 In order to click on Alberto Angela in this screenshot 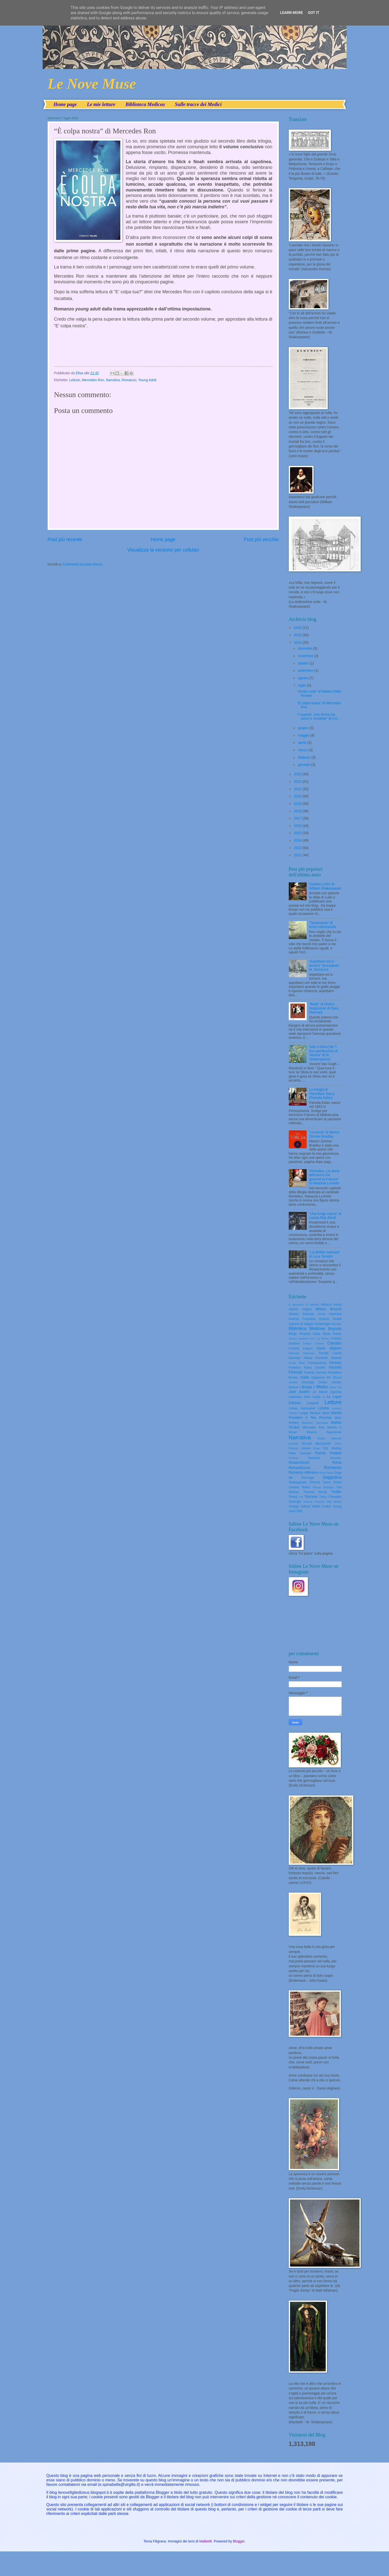, I will do `click(300, 1309)`.